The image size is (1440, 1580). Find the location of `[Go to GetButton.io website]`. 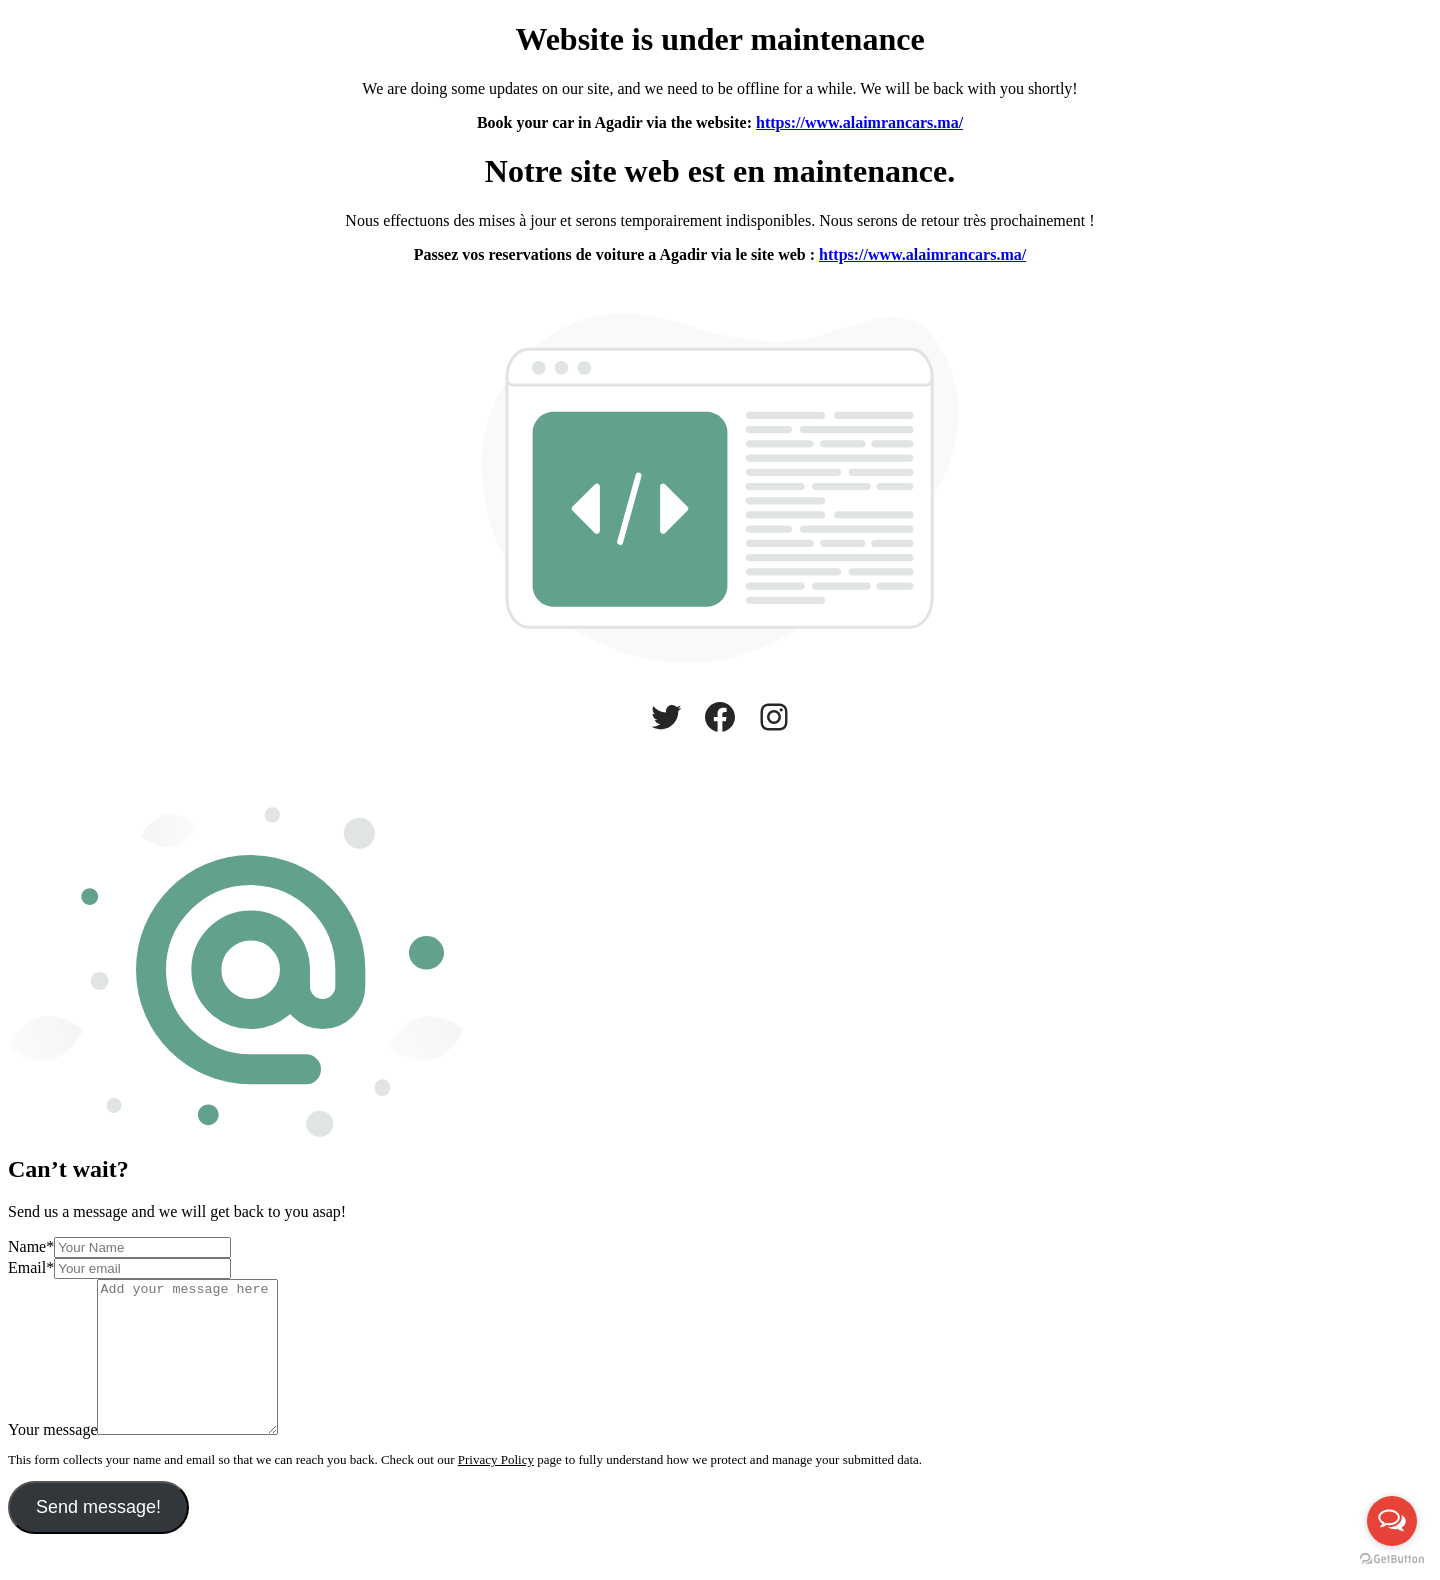

[Go to GetButton.io website] is located at coordinates (1392, 1559).